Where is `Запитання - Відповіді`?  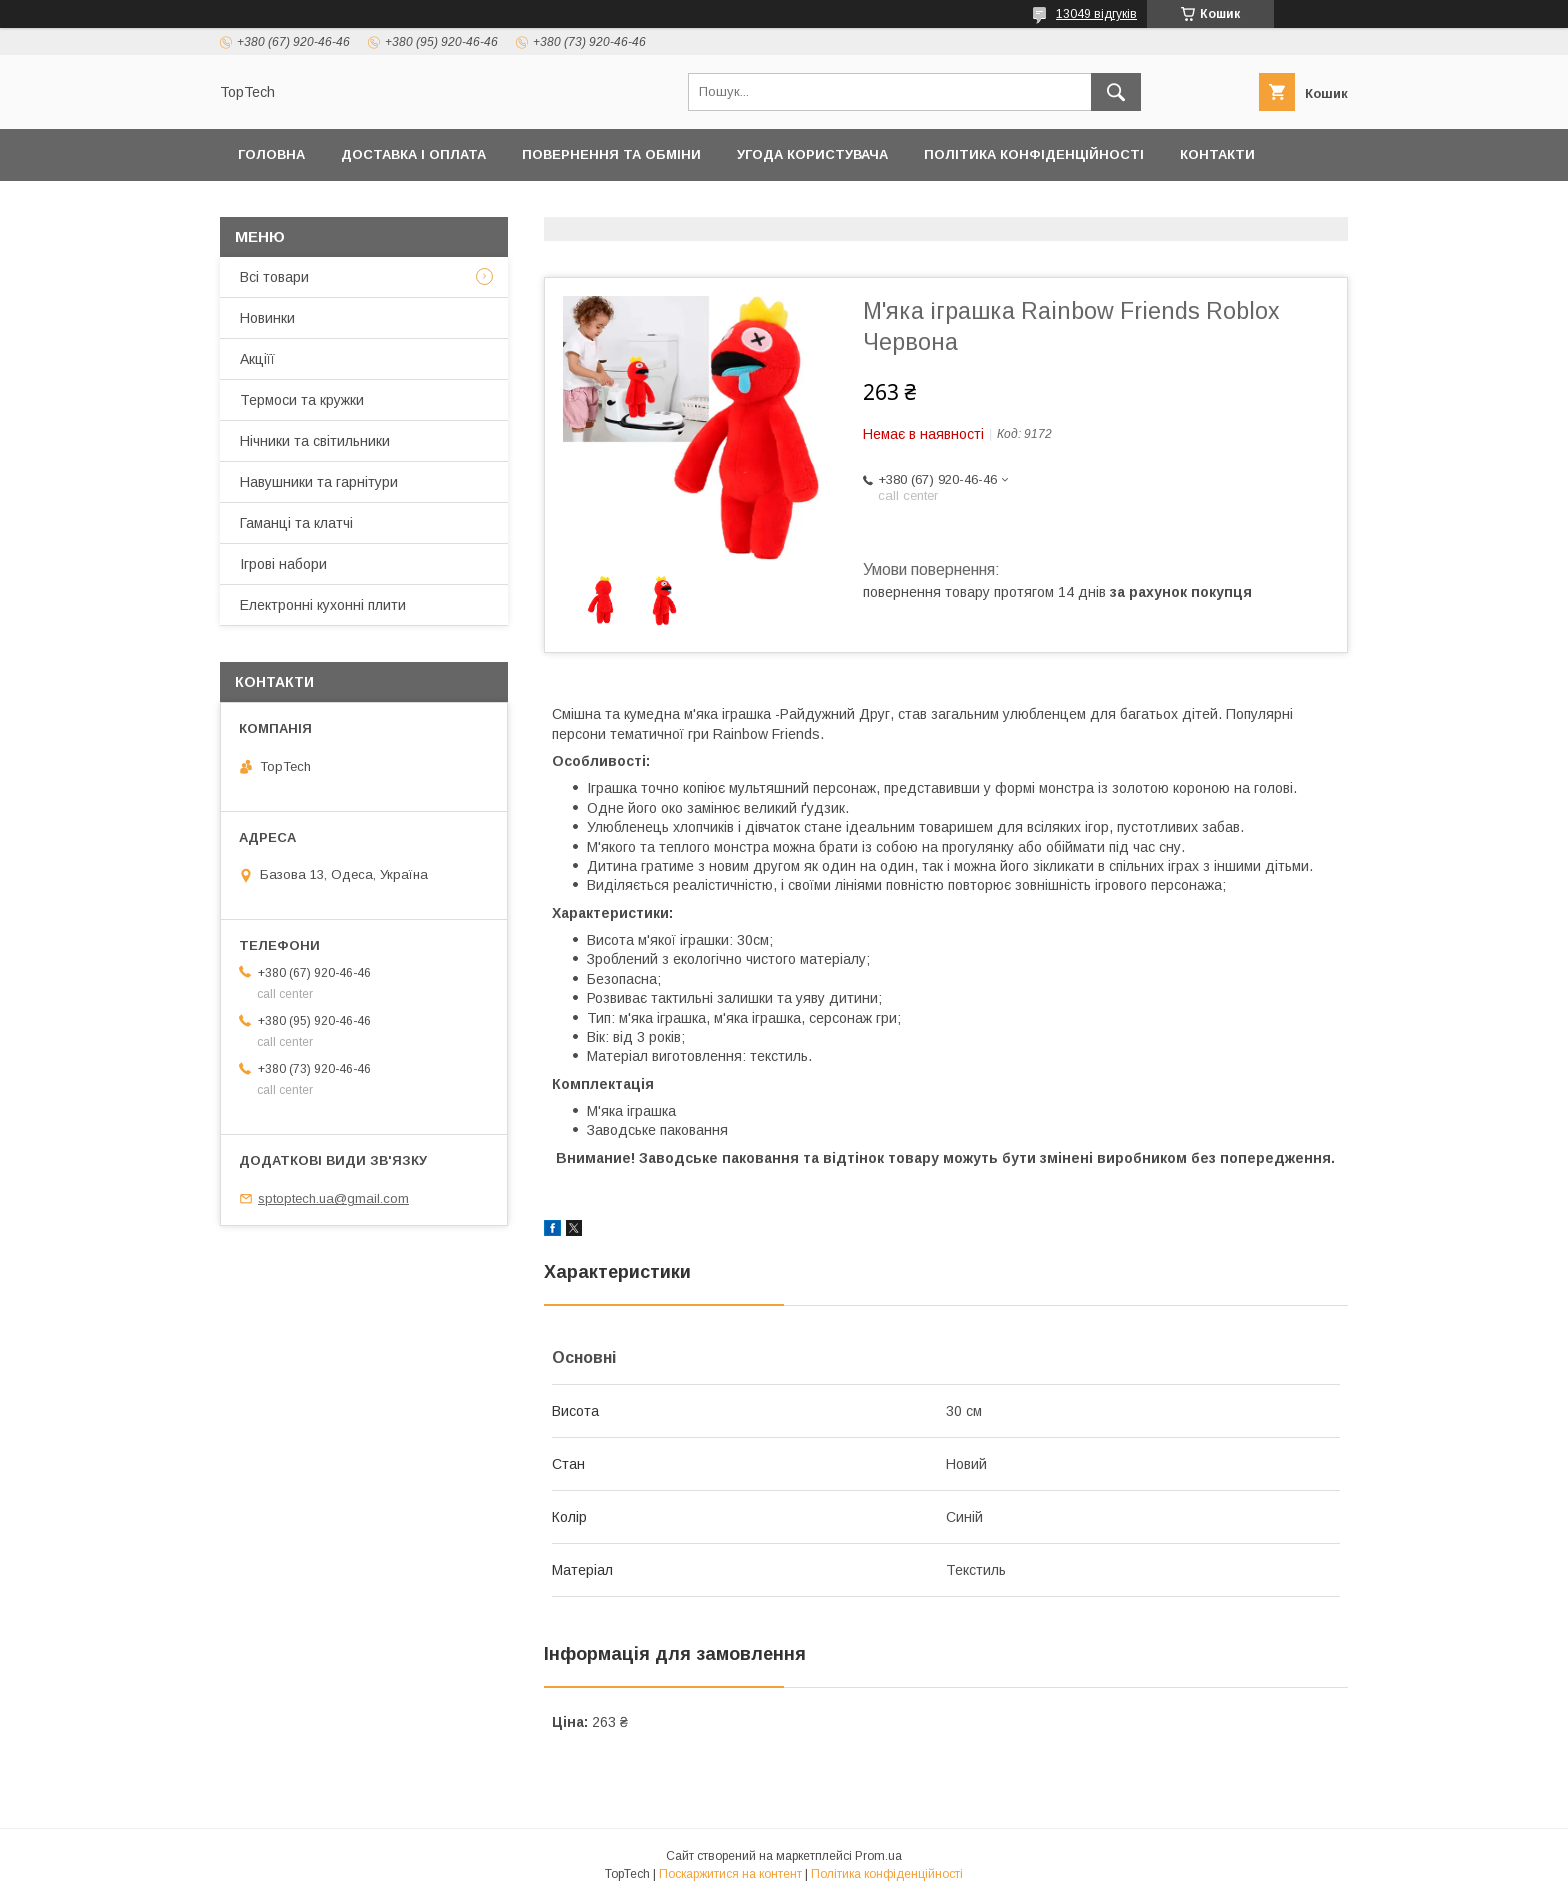
Запитання - Відповіді is located at coordinates (1094, 206).